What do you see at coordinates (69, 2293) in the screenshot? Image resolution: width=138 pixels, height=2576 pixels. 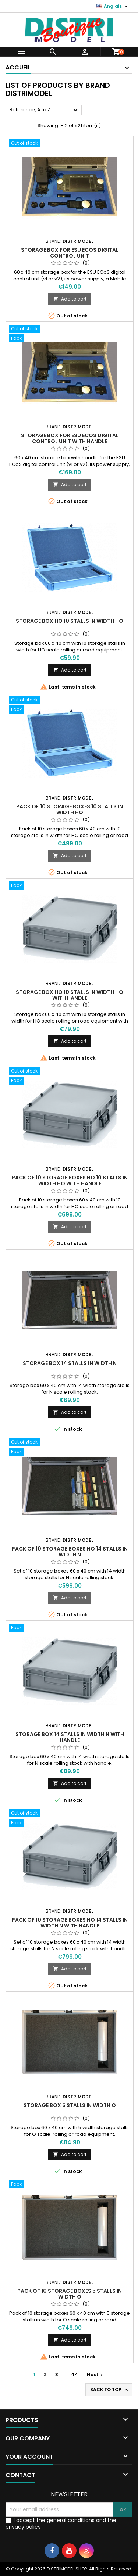 I see `Pack of 10 storage boxes 5 stalls in width O` at bounding box center [69, 2293].